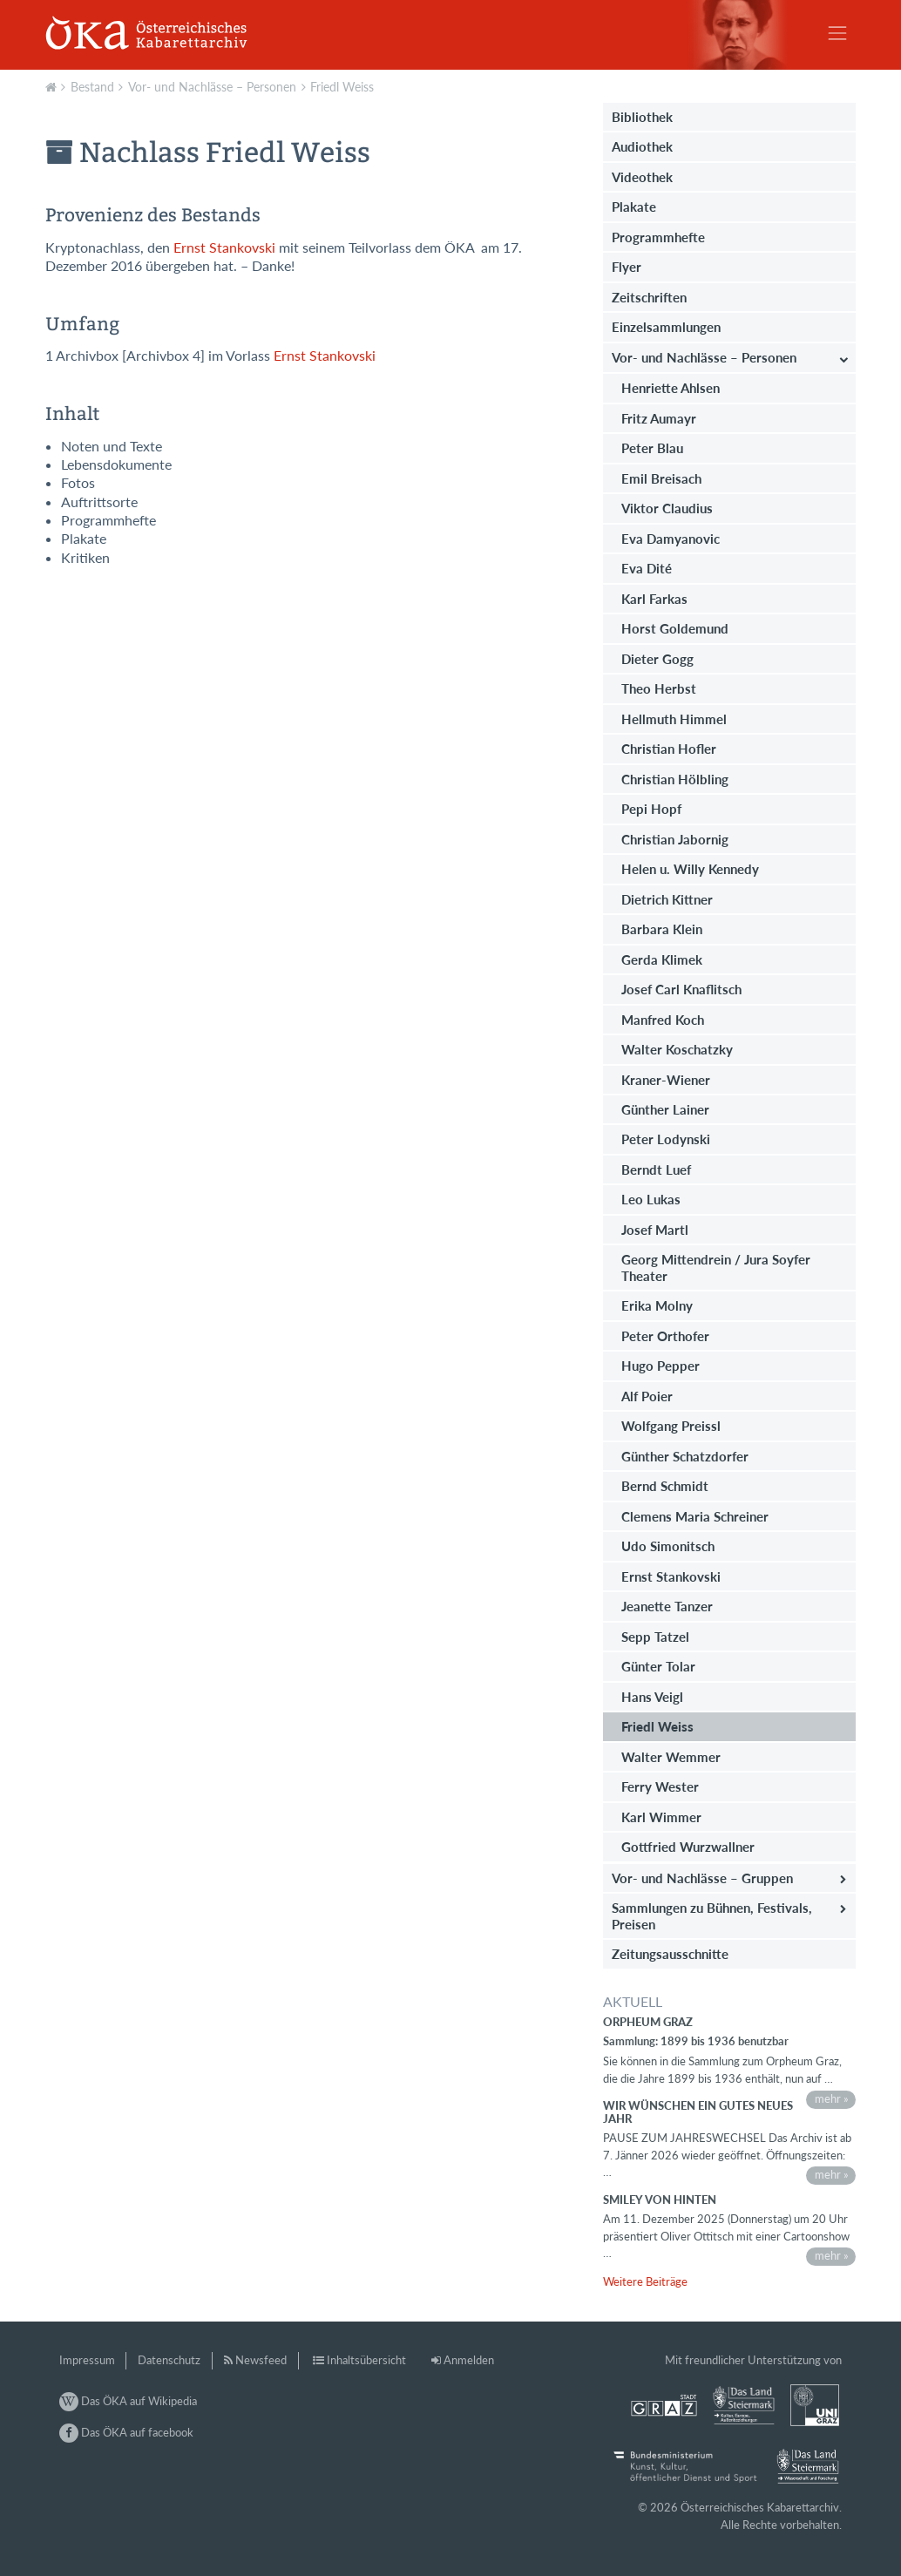  I want to click on Eva Damyanovic, so click(670, 538).